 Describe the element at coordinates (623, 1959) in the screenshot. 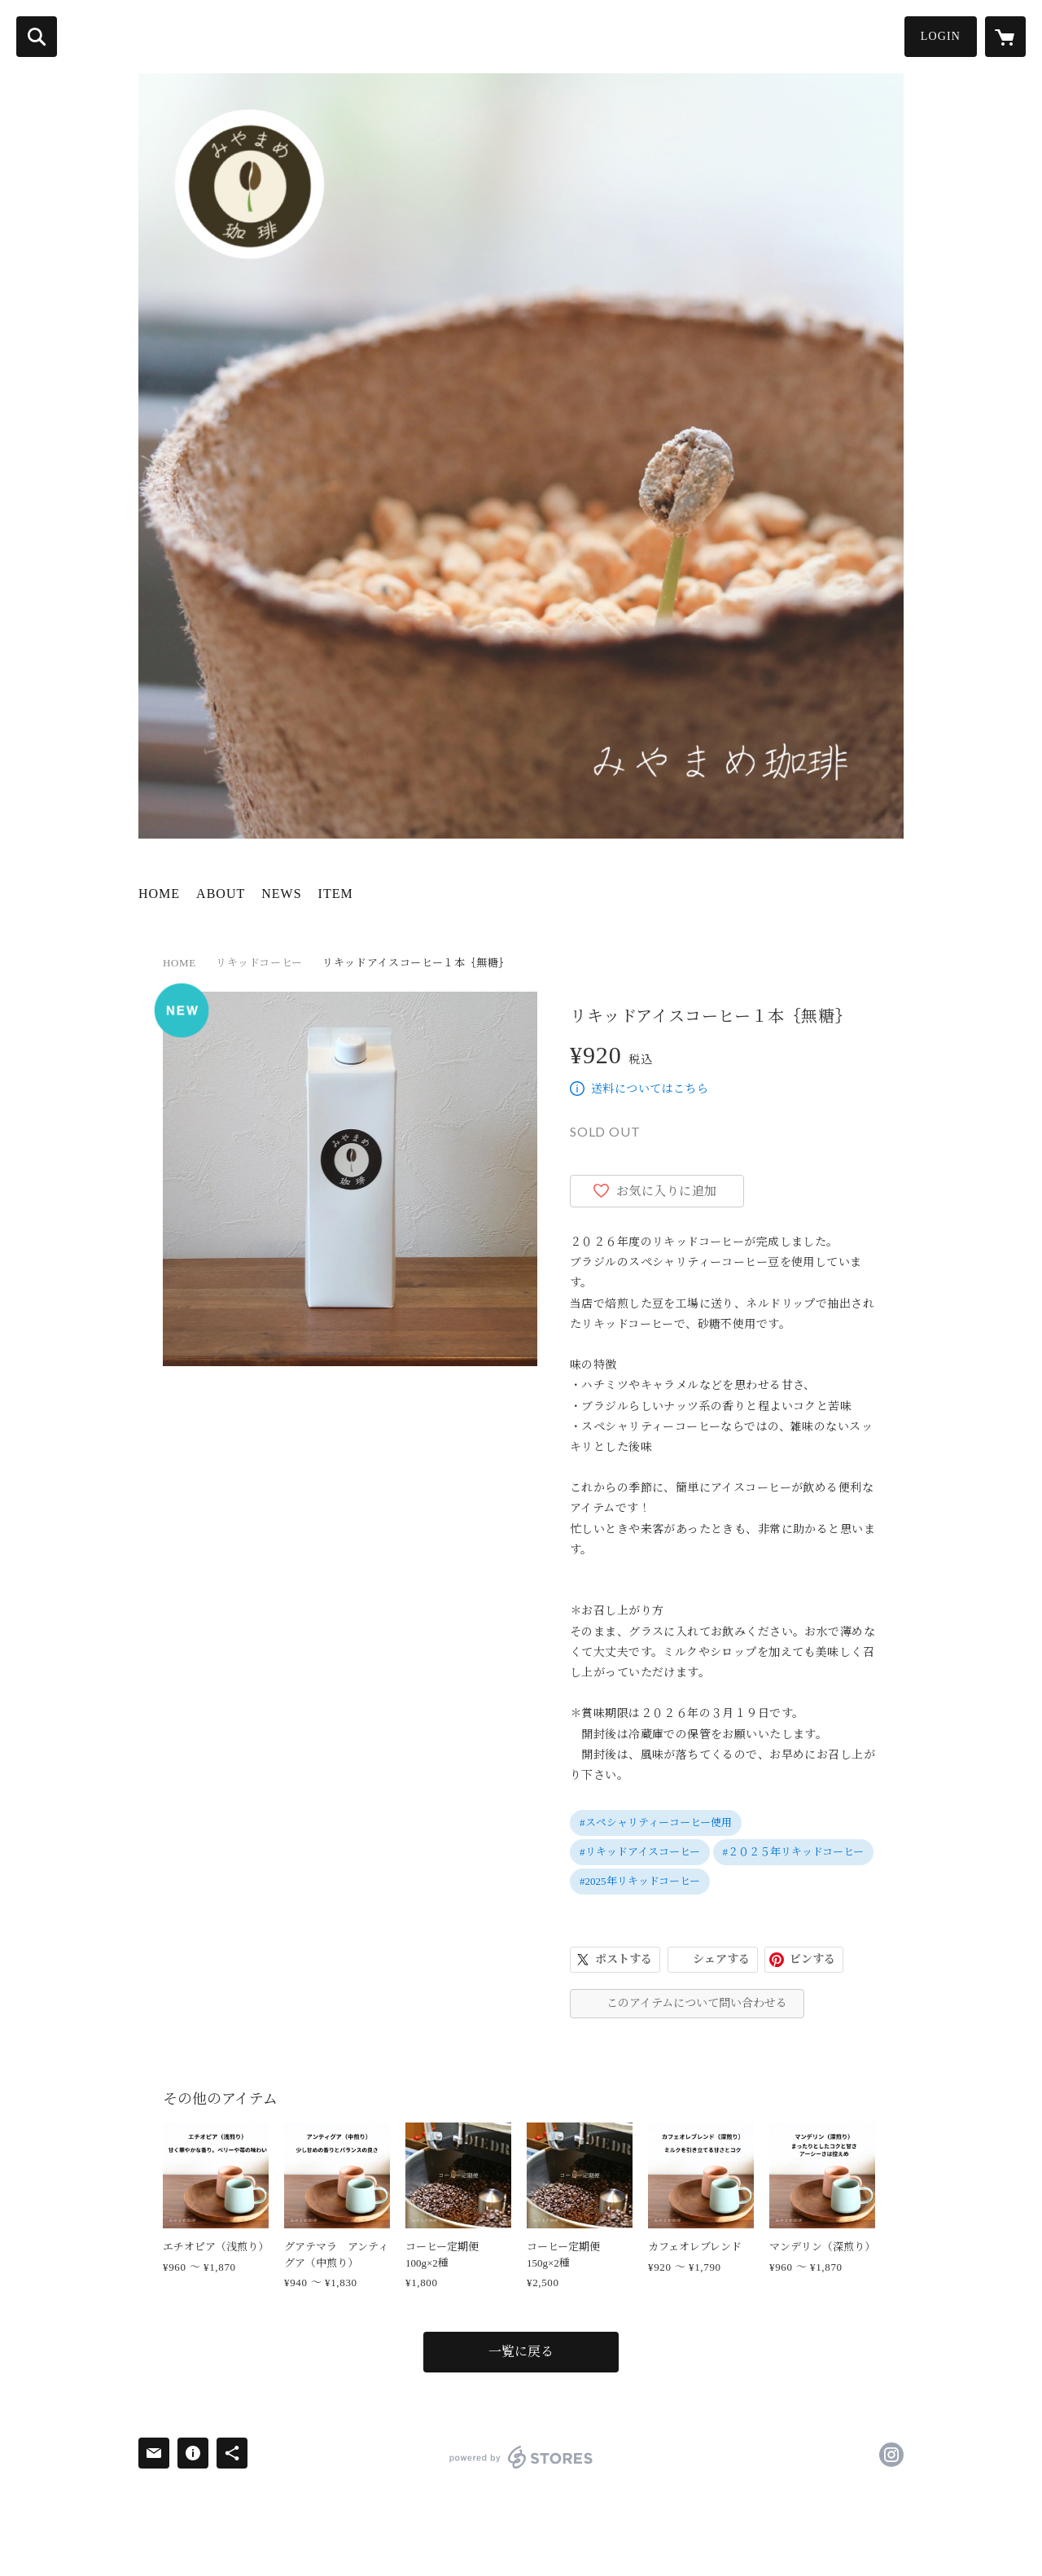

I see `ポストする` at that location.